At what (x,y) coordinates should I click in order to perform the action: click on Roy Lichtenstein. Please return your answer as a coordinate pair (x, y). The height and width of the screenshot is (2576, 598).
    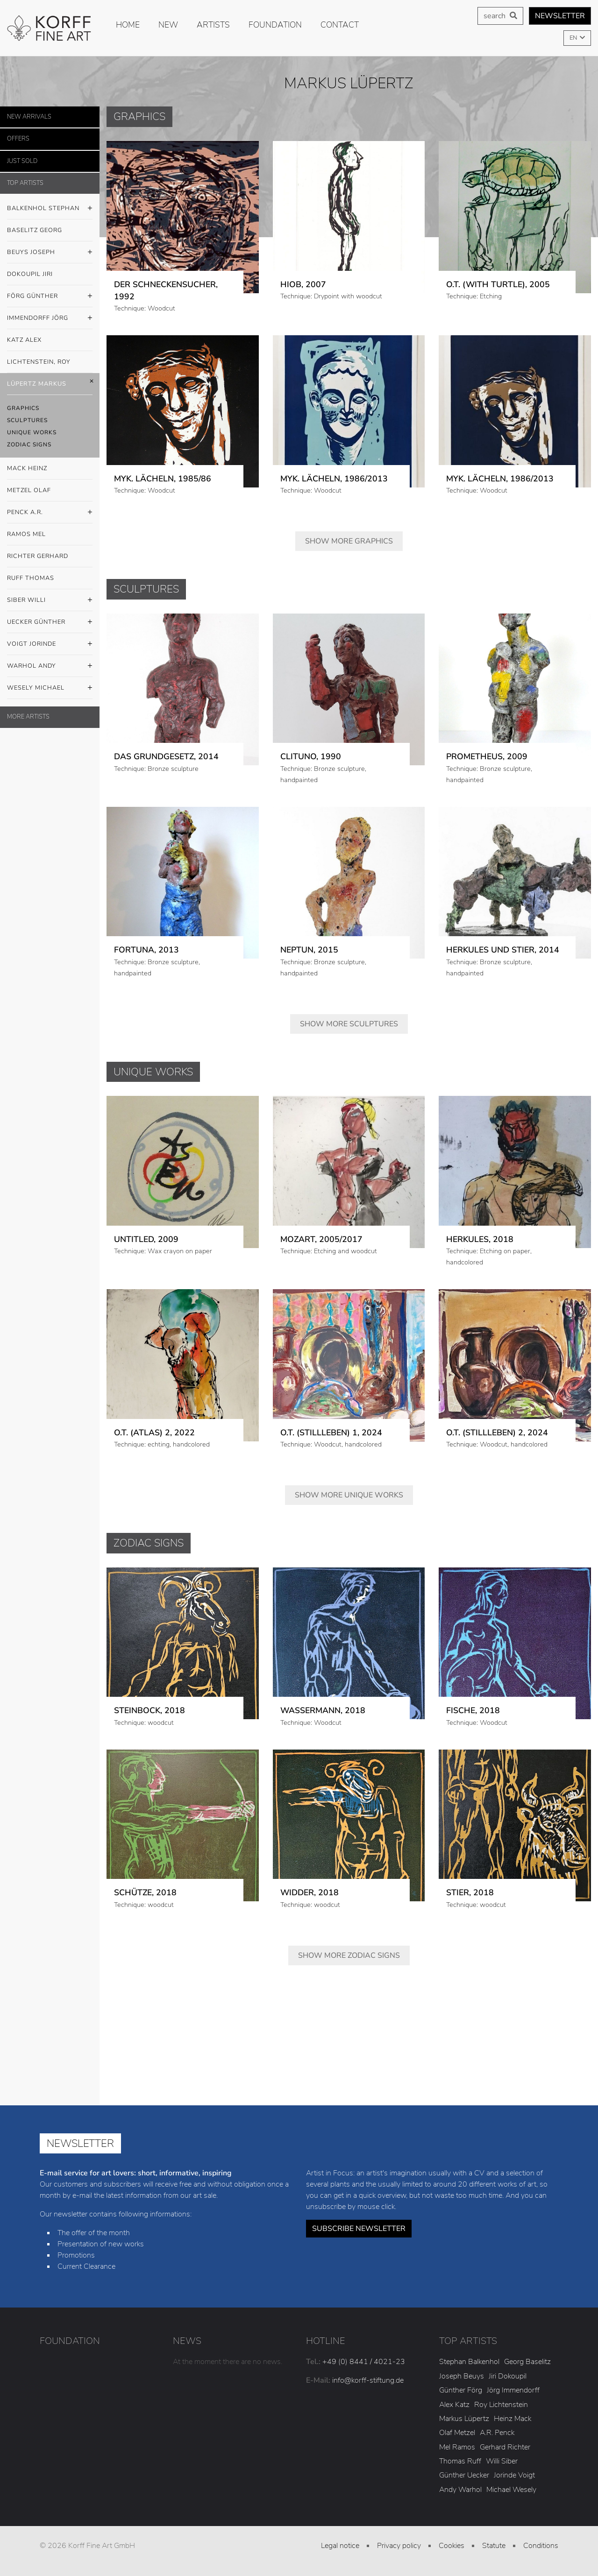
    Looking at the image, I should click on (501, 2405).